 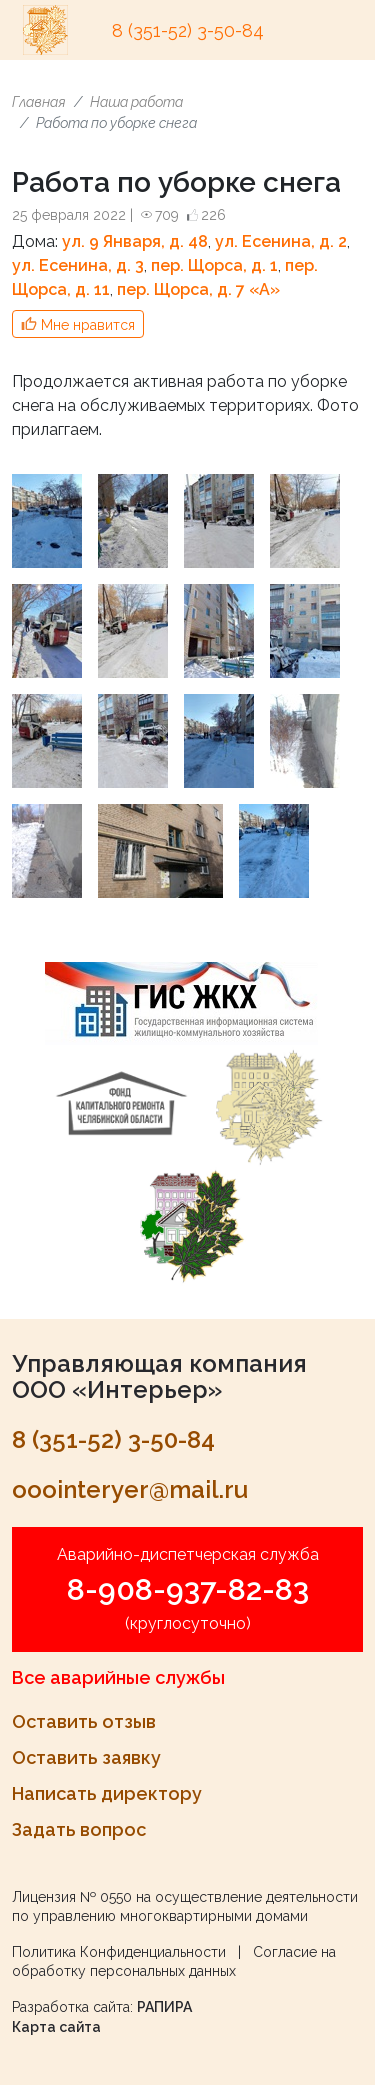 What do you see at coordinates (118, 1677) in the screenshot?
I see `Все аварийные службы` at bounding box center [118, 1677].